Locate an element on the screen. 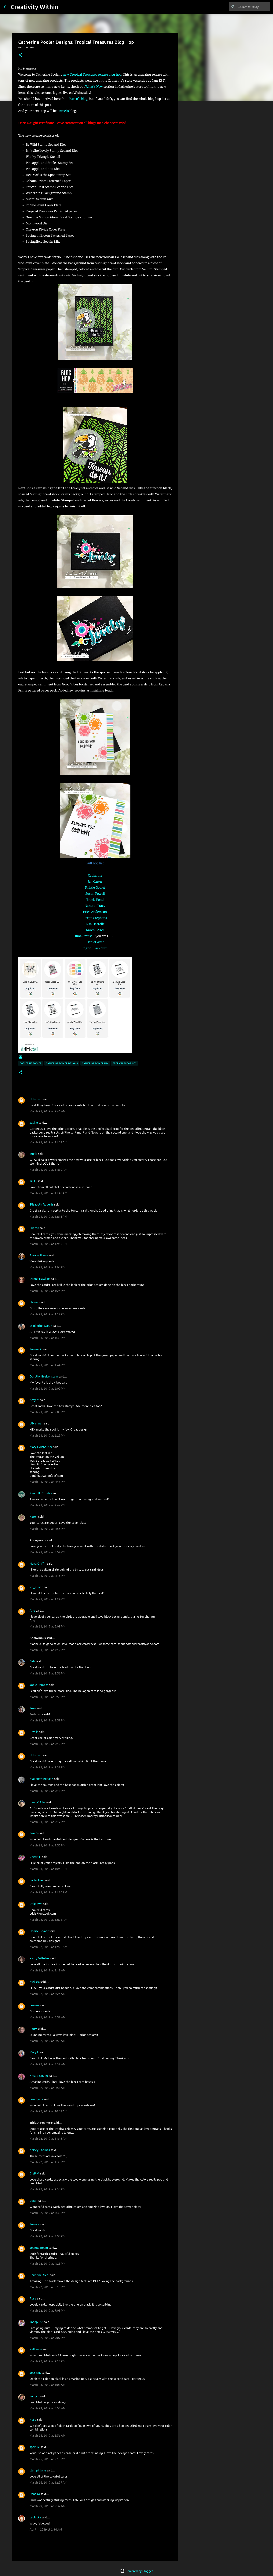 The width and height of the screenshot is (273, 2576). March 21, 2019 at 2:55 PM is located at coordinates (47, 1528).